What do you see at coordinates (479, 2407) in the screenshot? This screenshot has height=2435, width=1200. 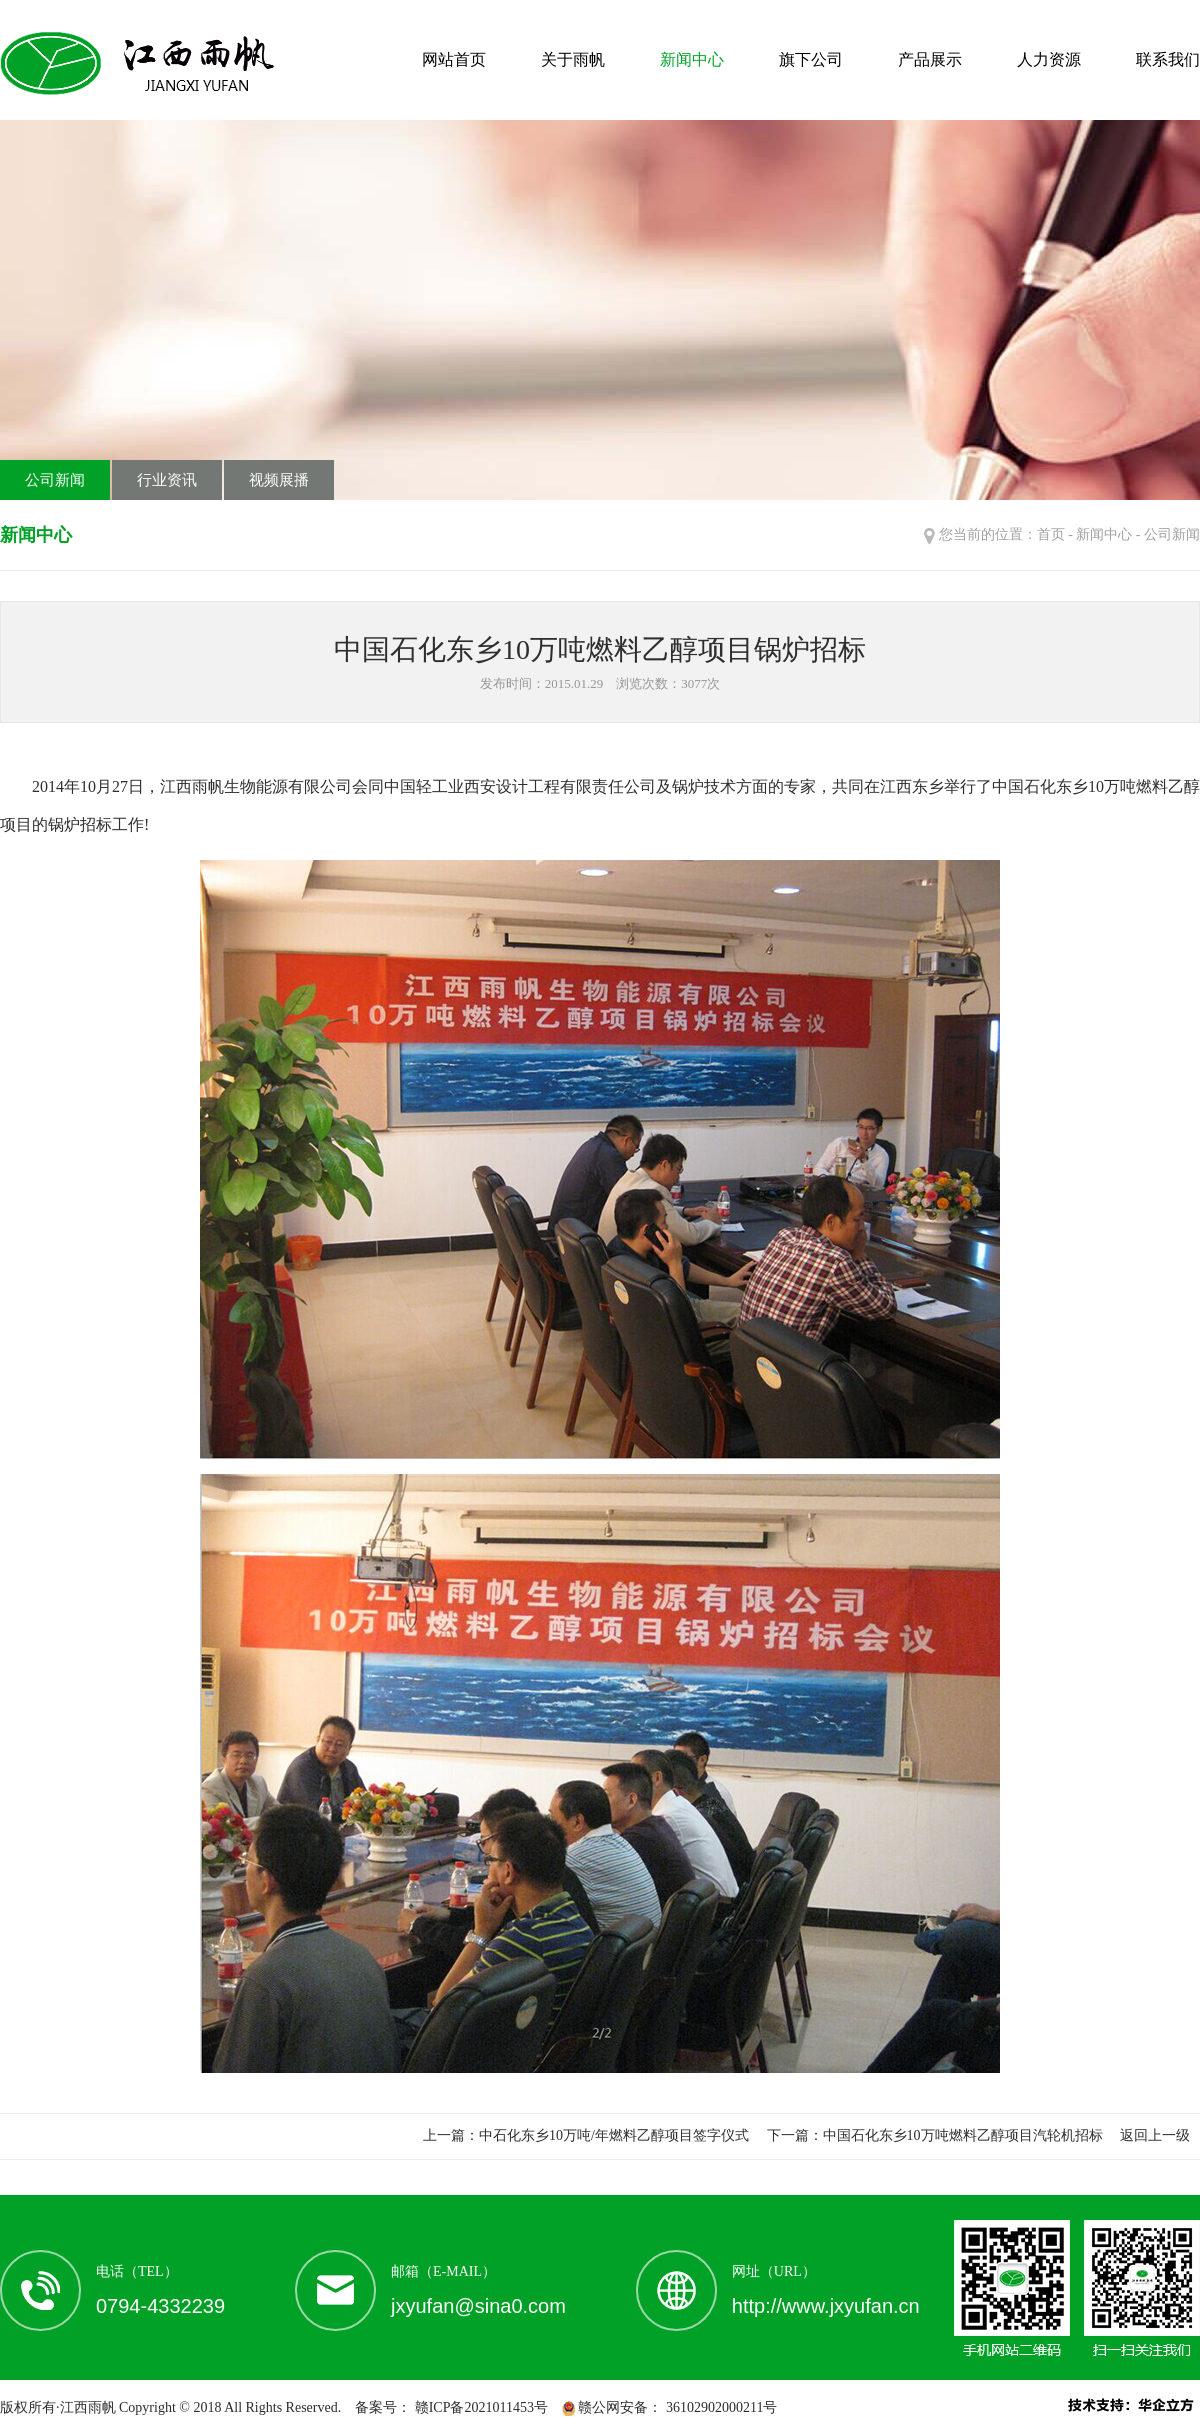 I see `赣ICP备2021011453号` at bounding box center [479, 2407].